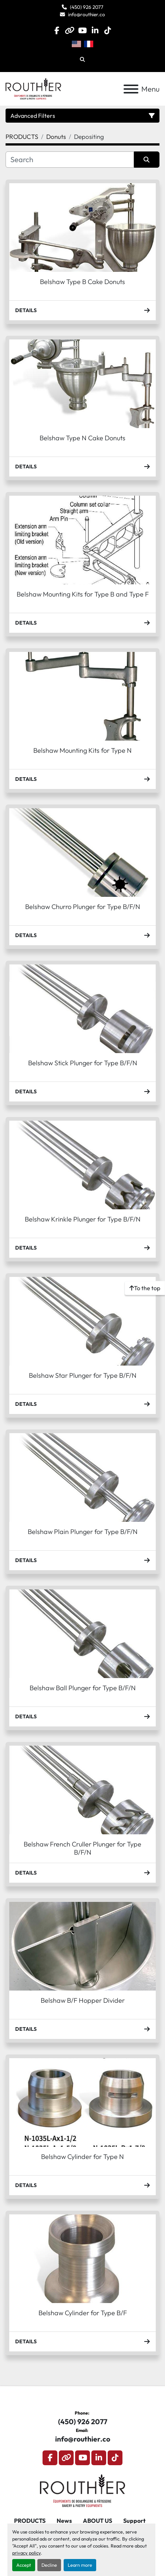  Describe the element at coordinates (70, 30) in the screenshot. I see `[other]` at that location.